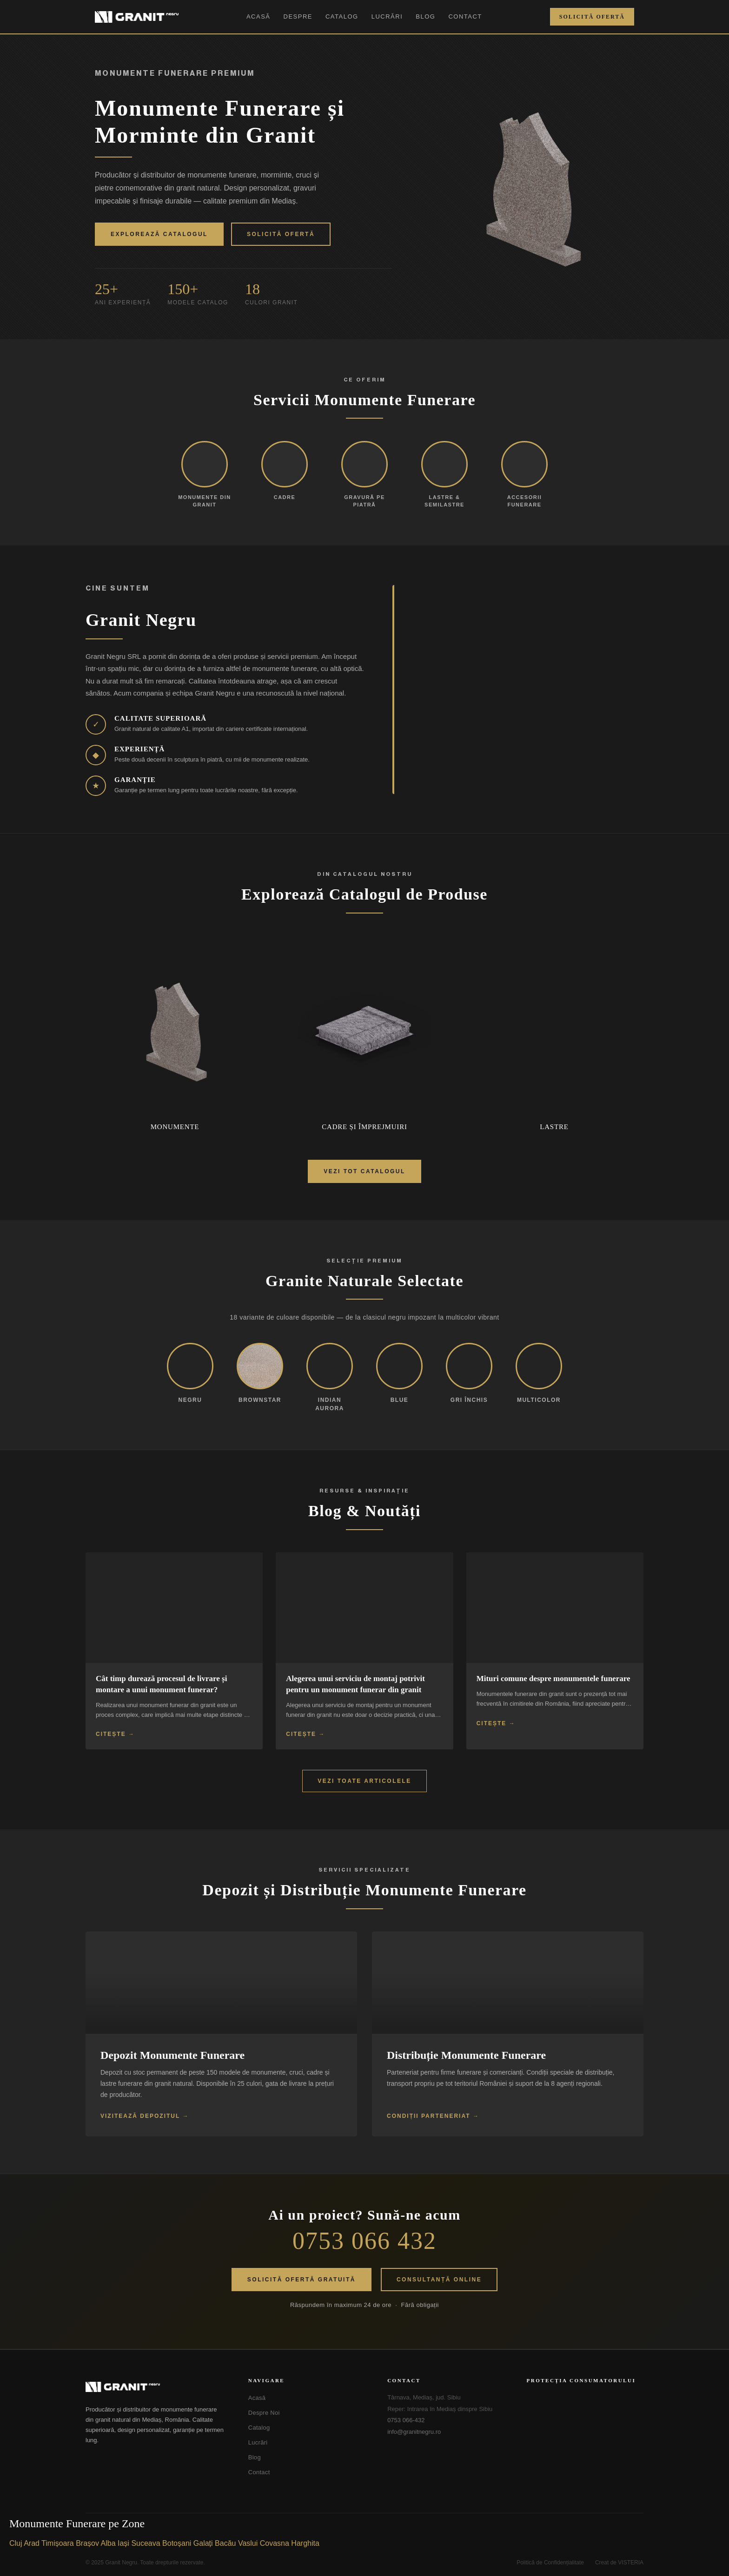 The height and width of the screenshot is (2576, 729). I want to click on 0753 066 432, so click(364, 2241).